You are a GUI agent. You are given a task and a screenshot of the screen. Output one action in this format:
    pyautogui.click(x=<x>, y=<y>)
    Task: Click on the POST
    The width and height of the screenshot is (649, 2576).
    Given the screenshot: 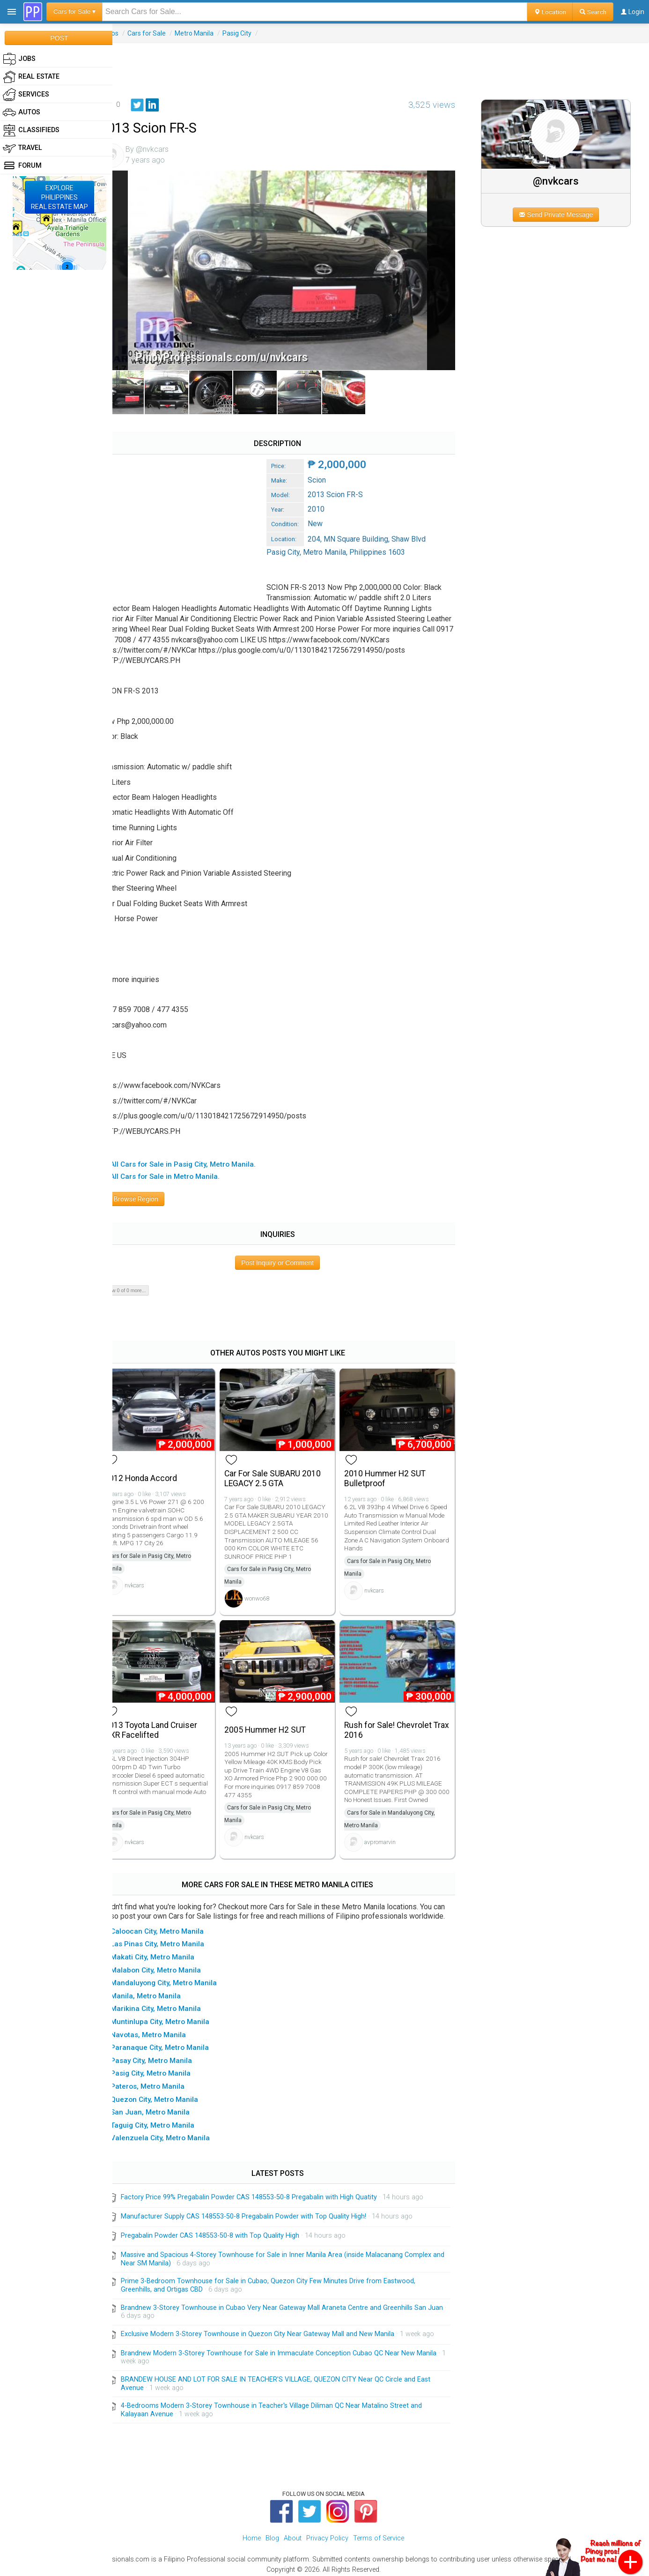 What is the action you would take?
    pyautogui.click(x=59, y=38)
    